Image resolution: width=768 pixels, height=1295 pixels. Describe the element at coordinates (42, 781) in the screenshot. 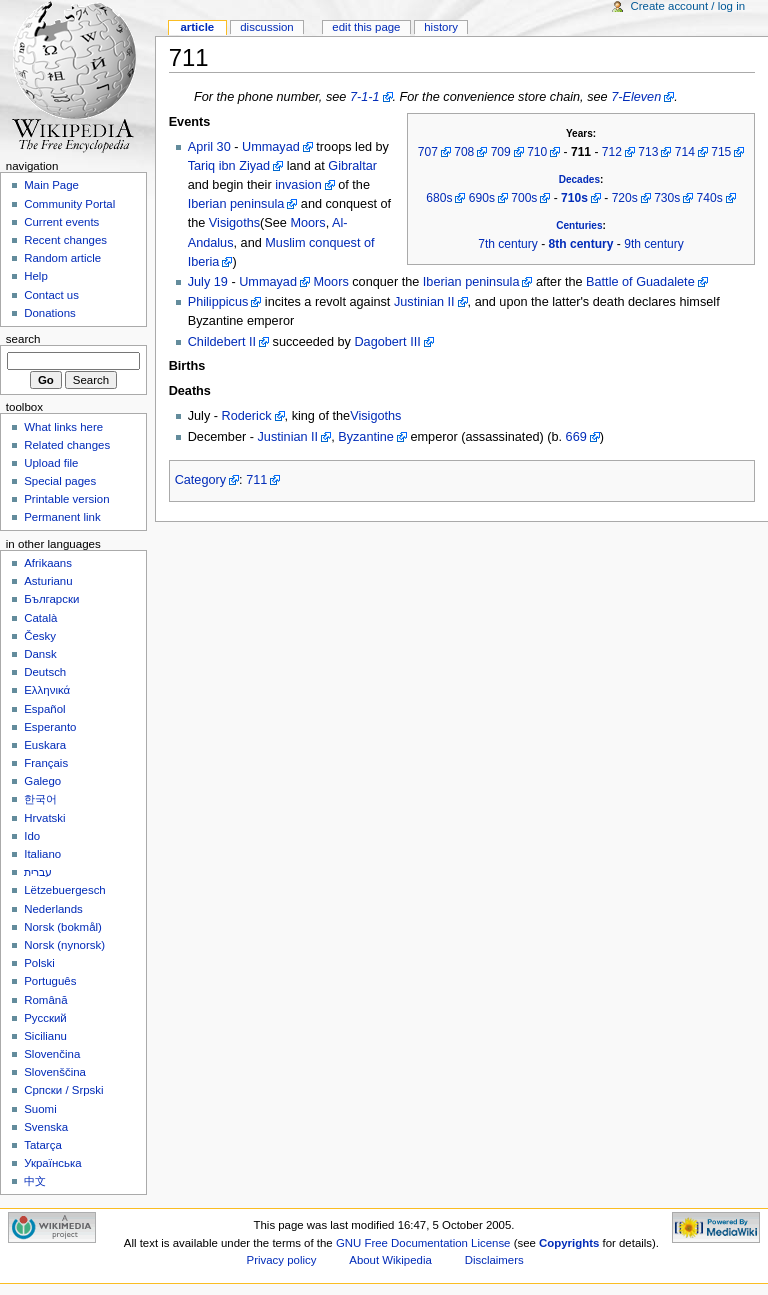

I see `Galego` at that location.